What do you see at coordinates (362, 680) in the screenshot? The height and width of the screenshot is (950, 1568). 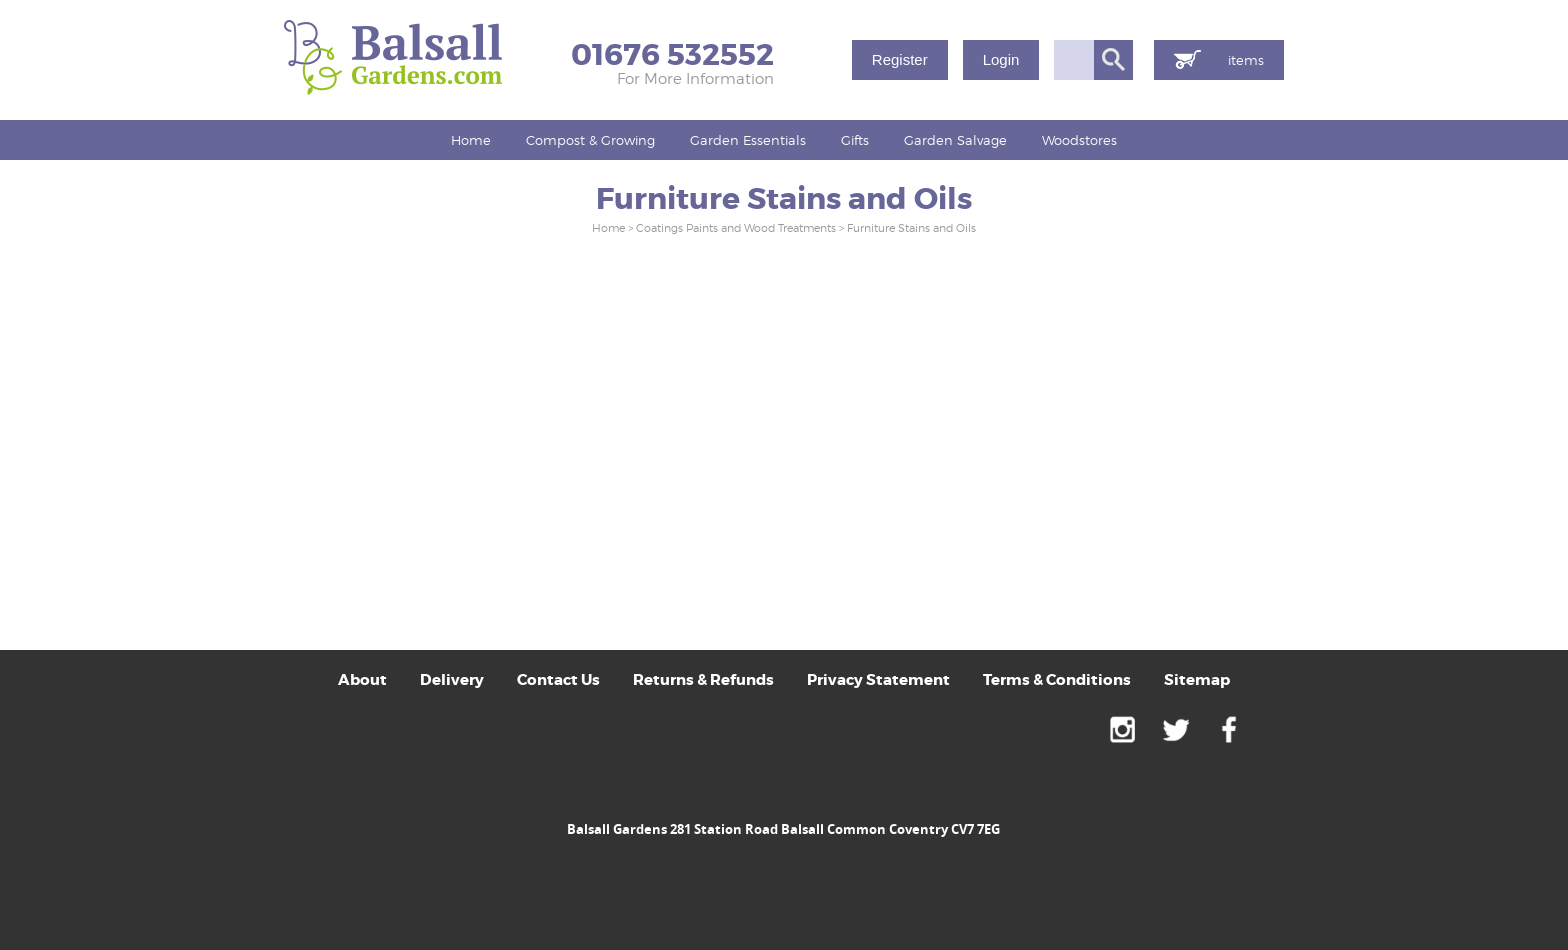 I see `About` at bounding box center [362, 680].